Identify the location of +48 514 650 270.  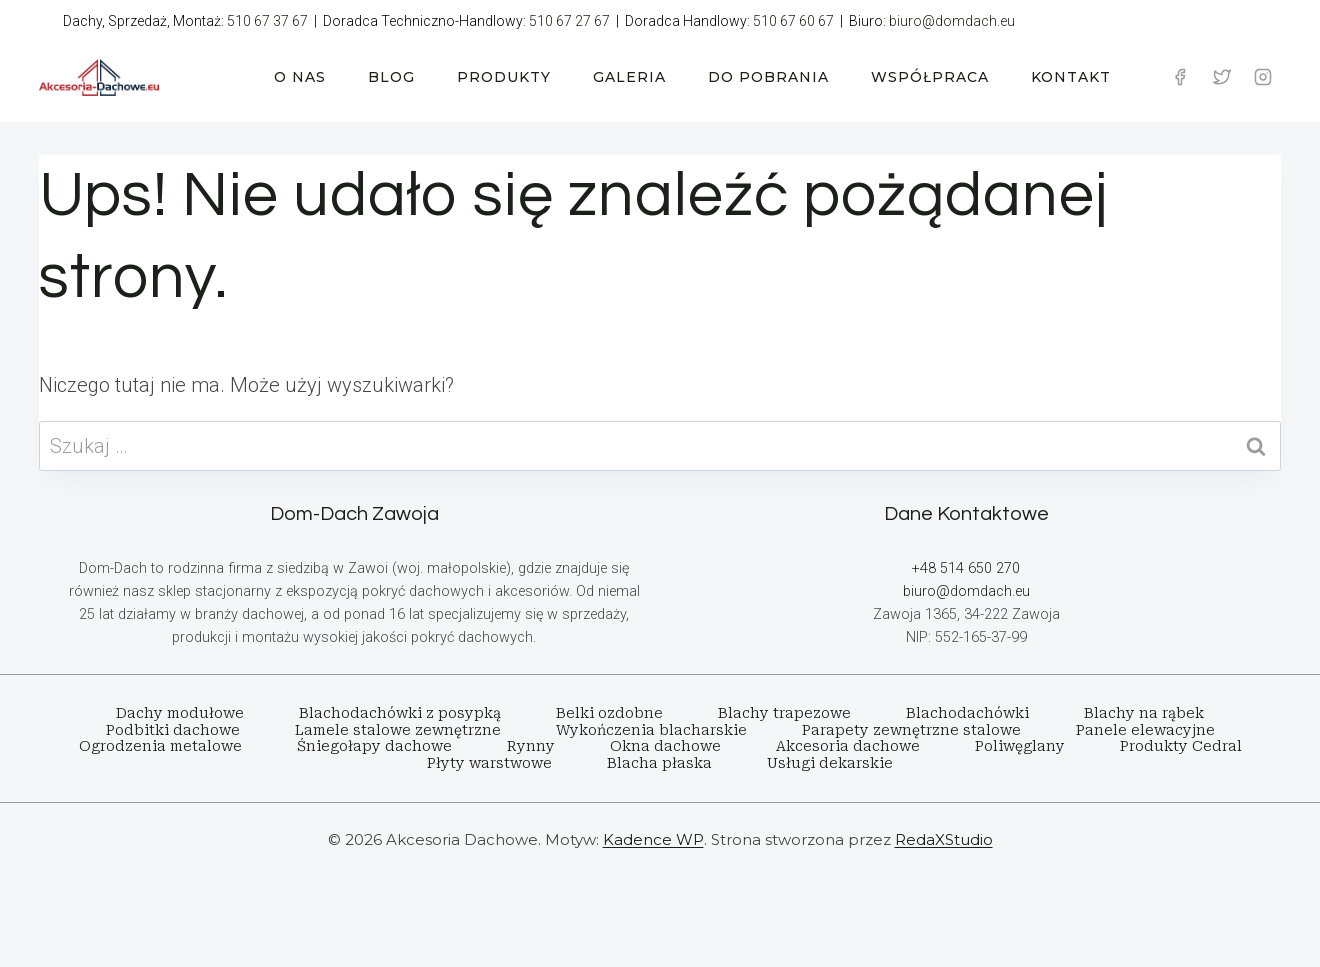
(966, 568).